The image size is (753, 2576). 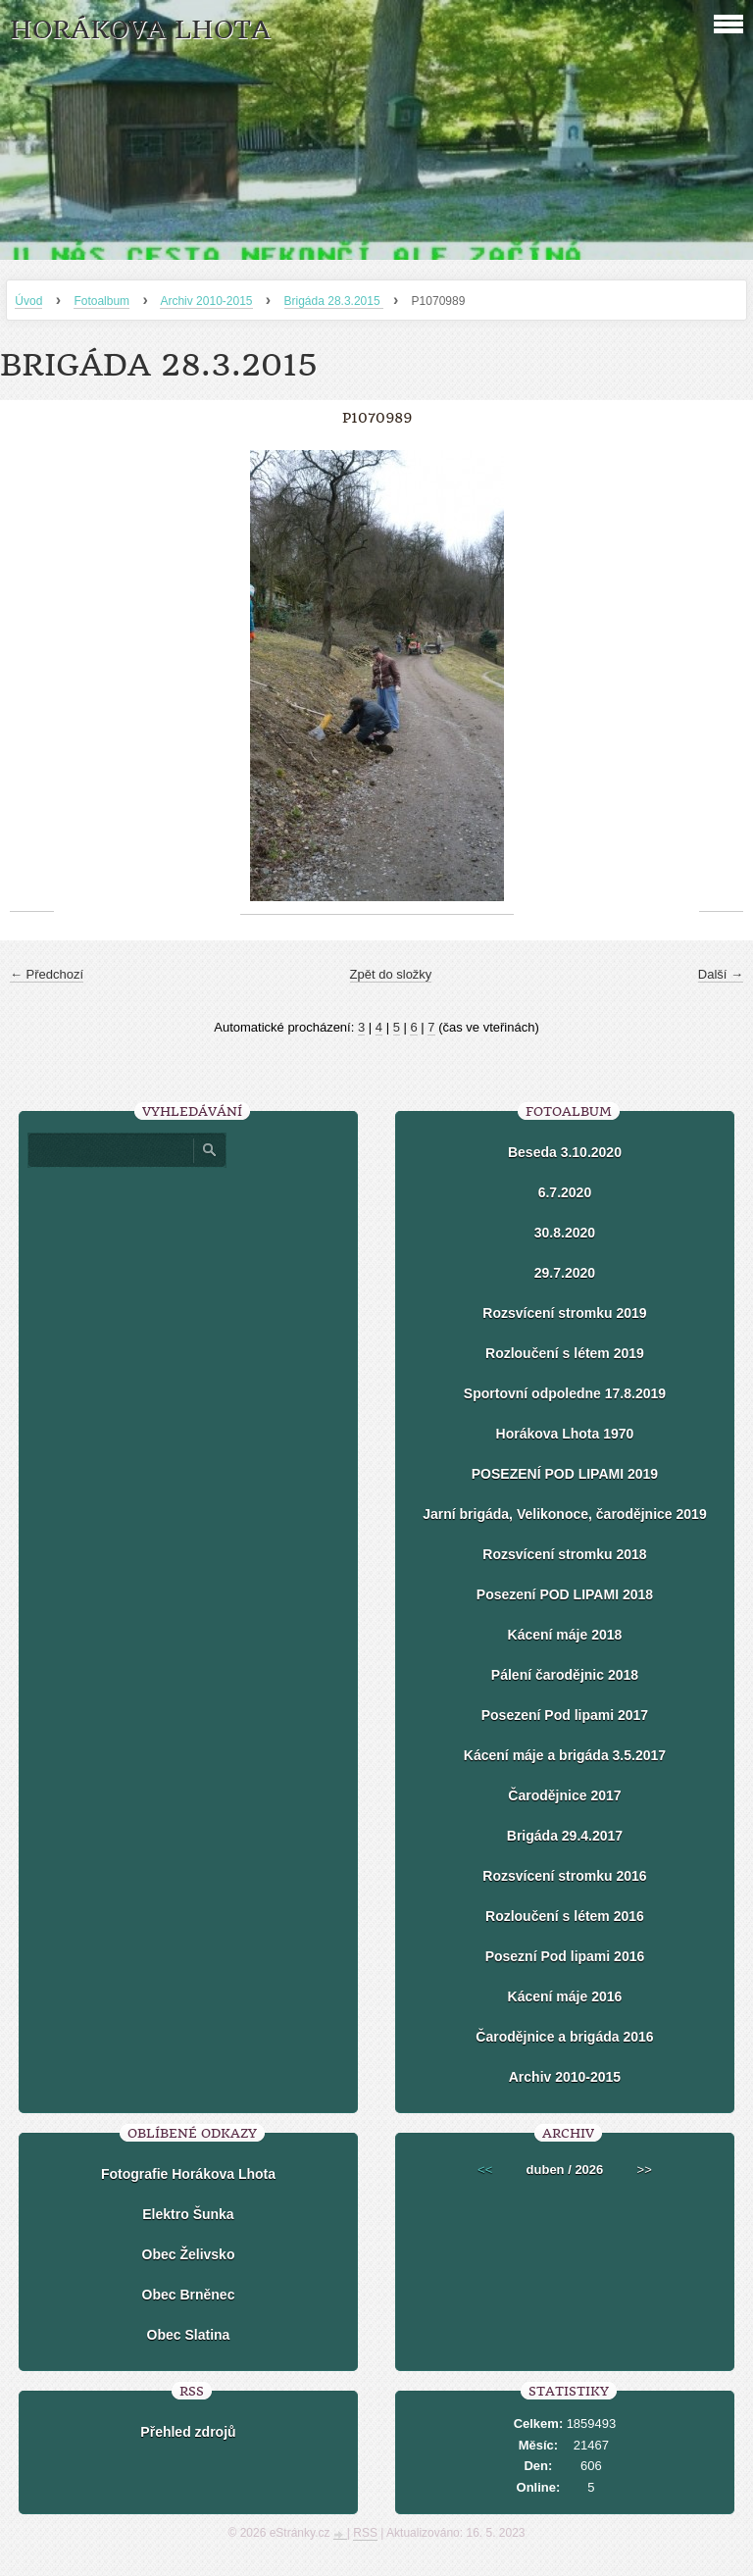 I want to click on RSS, so click(x=365, y=2533).